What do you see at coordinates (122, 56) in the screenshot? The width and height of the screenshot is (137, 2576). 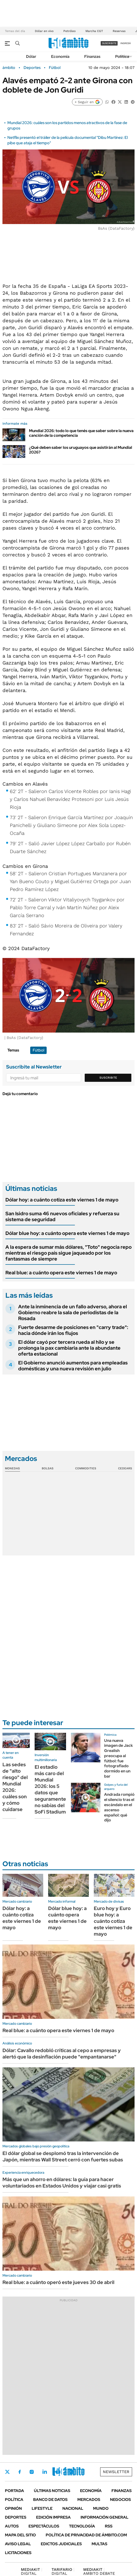 I see `Política` at bounding box center [122, 56].